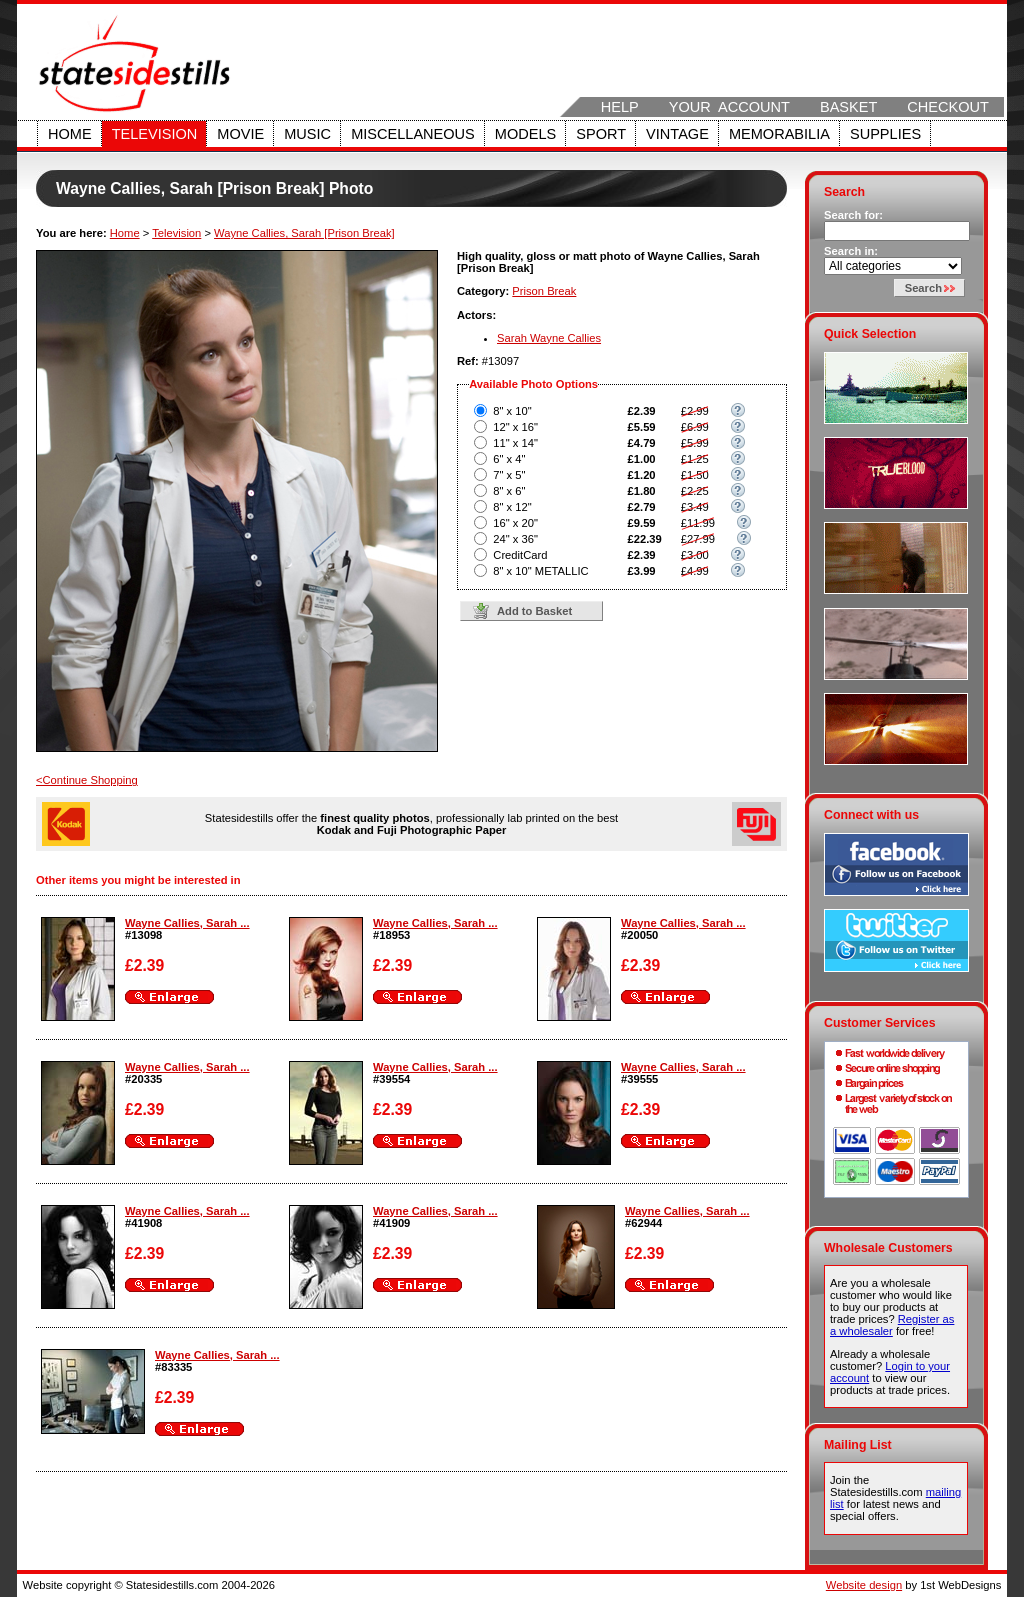 The height and width of the screenshot is (1597, 1024). I want to click on Your Account, so click(729, 107).